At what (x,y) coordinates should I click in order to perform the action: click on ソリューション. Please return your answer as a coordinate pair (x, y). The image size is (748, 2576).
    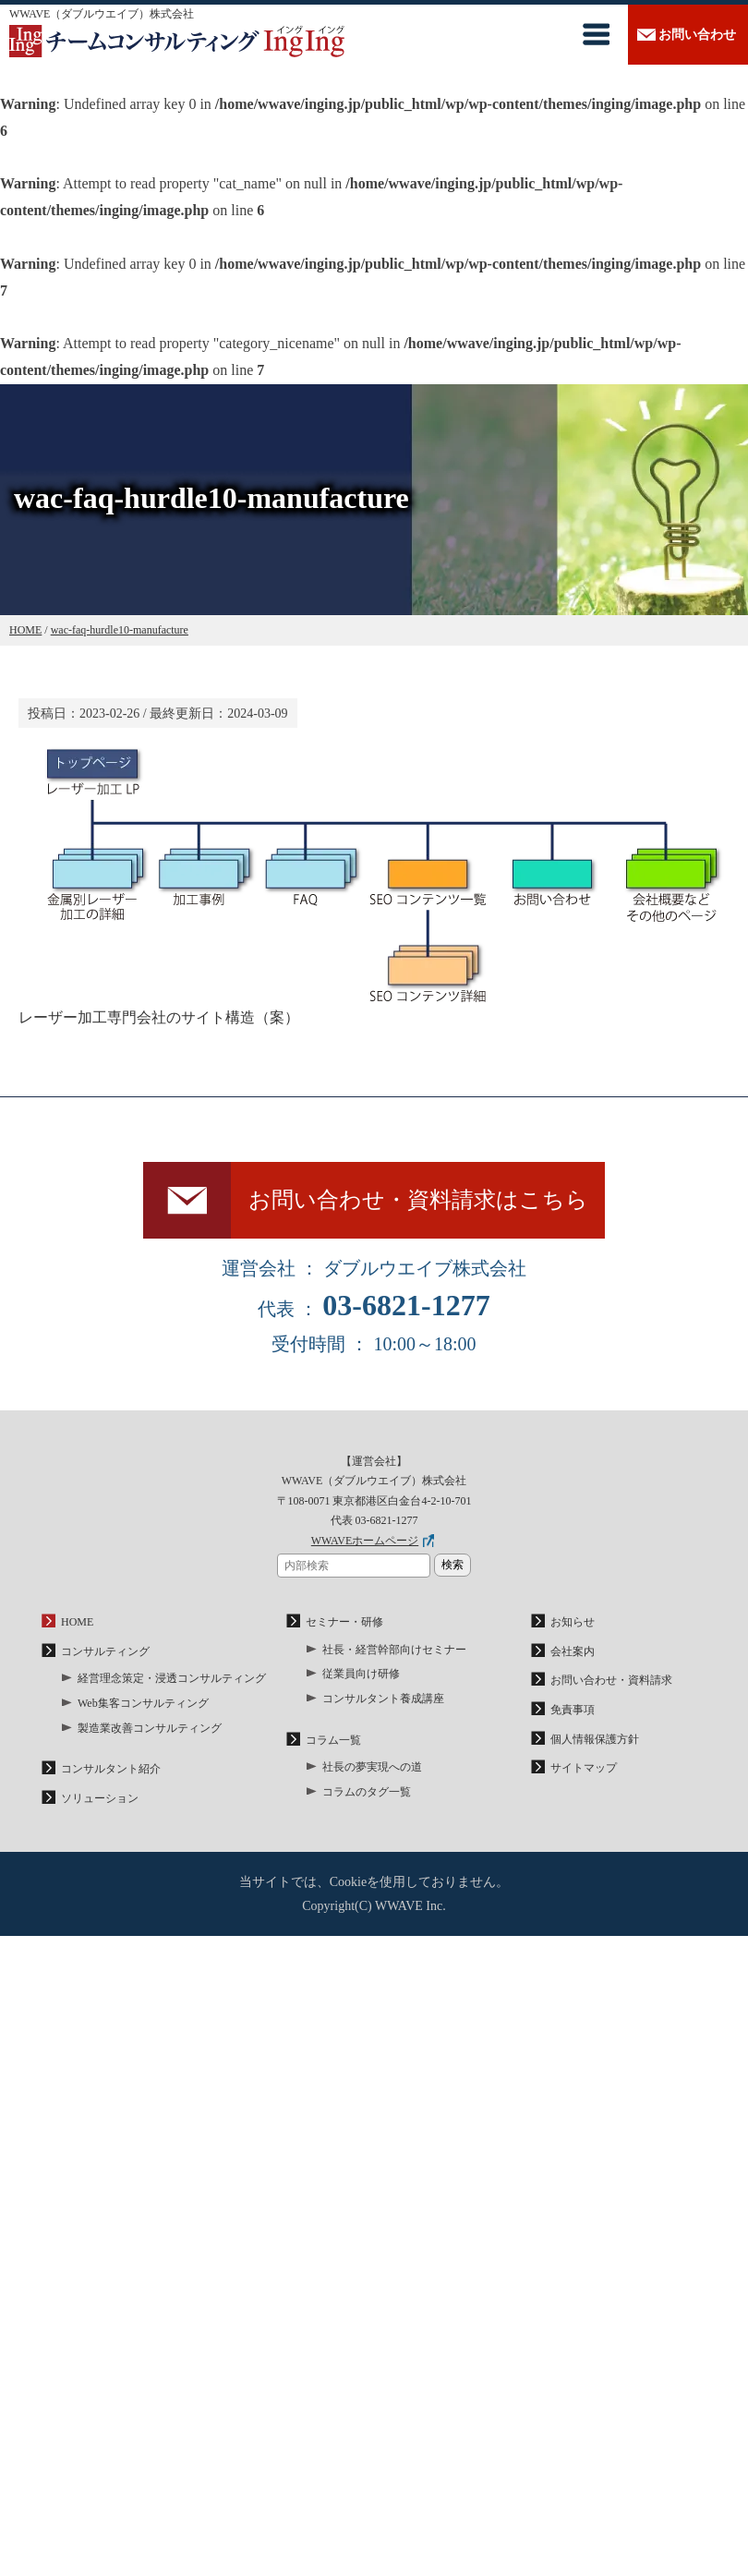
    Looking at the image, I should click on (100, 1798).